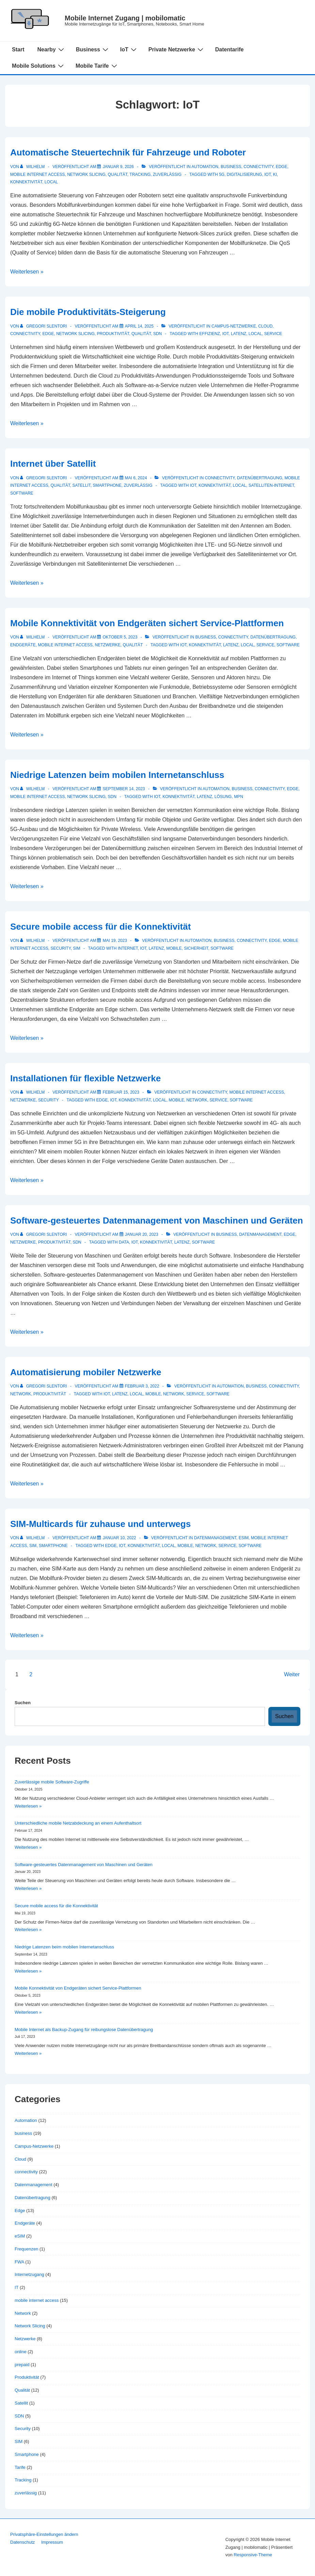 Image resolution: width=315 pixels, height=2576 pixels. I want to click on FWA, so click(19, 2261).